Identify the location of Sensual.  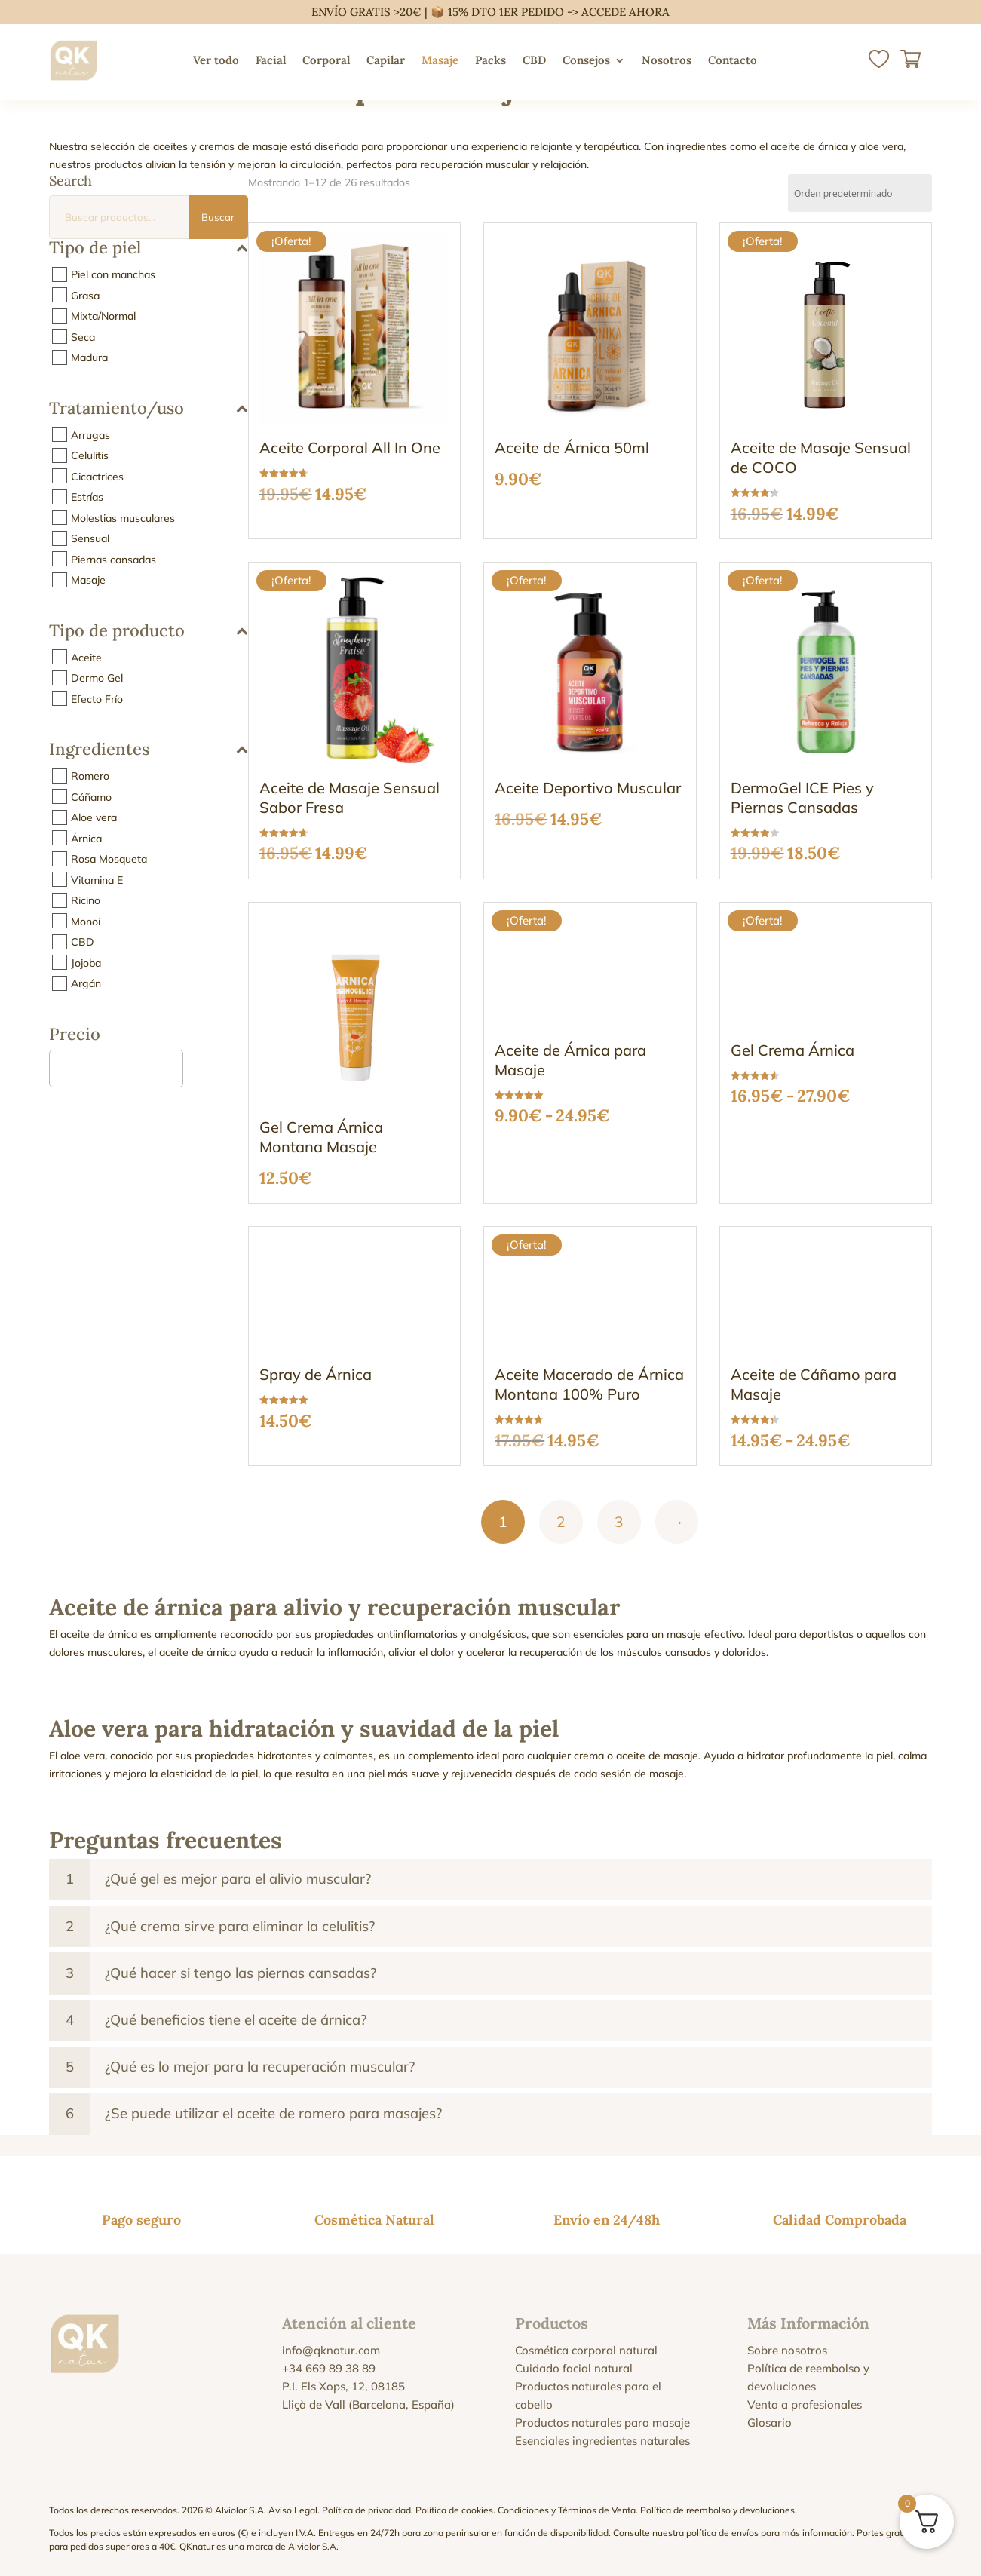
(90, 538).